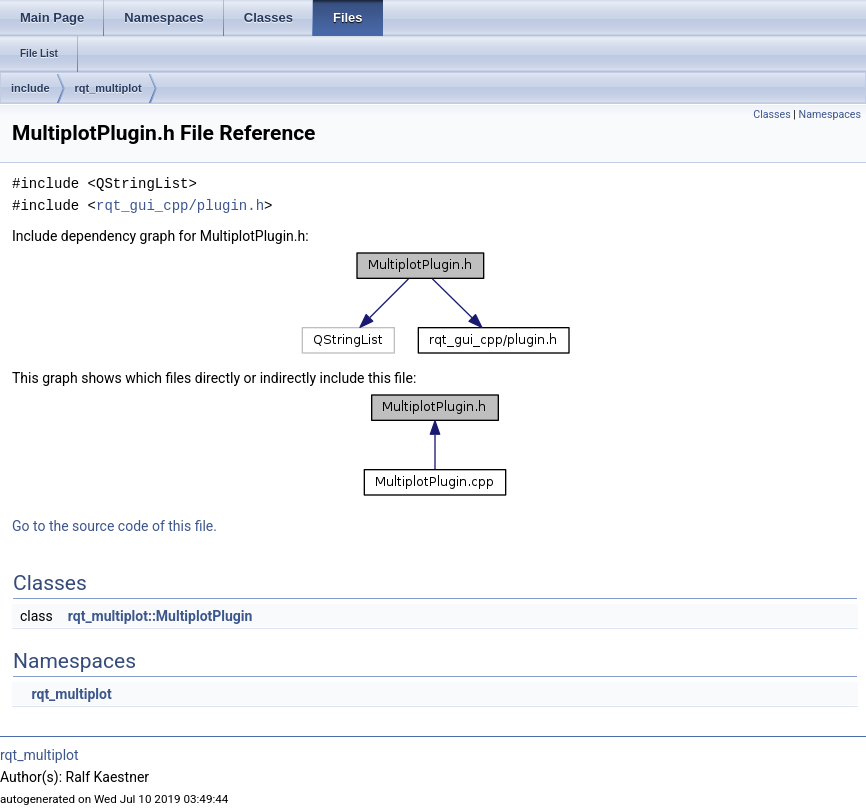 Image resolution: width=866 pixels, height=810 pixels. Describe the element at coordinates (830, 114) in the screenshot. I see `Namespaces` at that location.